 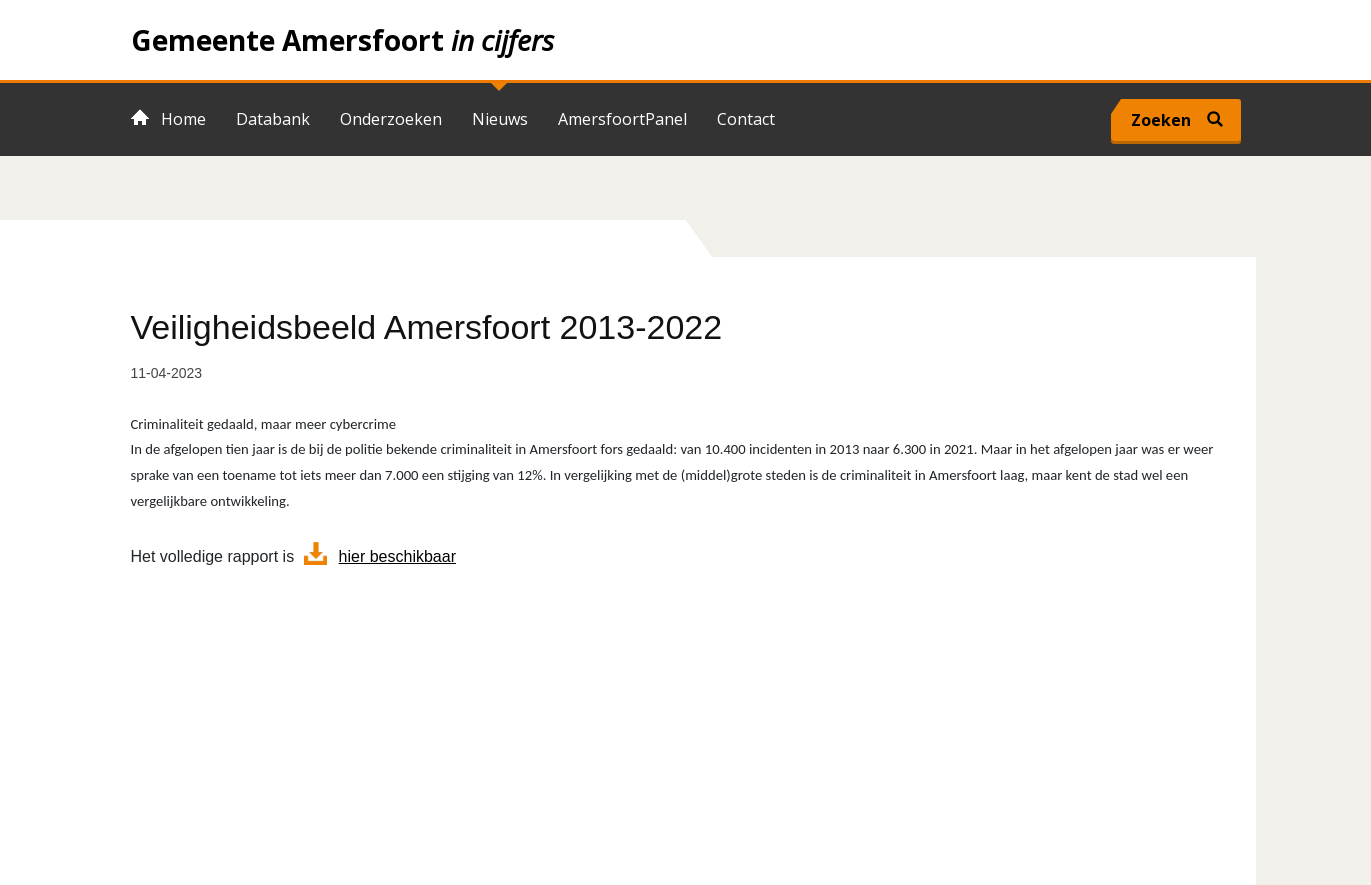 What do you see at coordinates (397, 556) in the screenshot?
I see `hier beschikbaar` at bounding box center [397, 556].